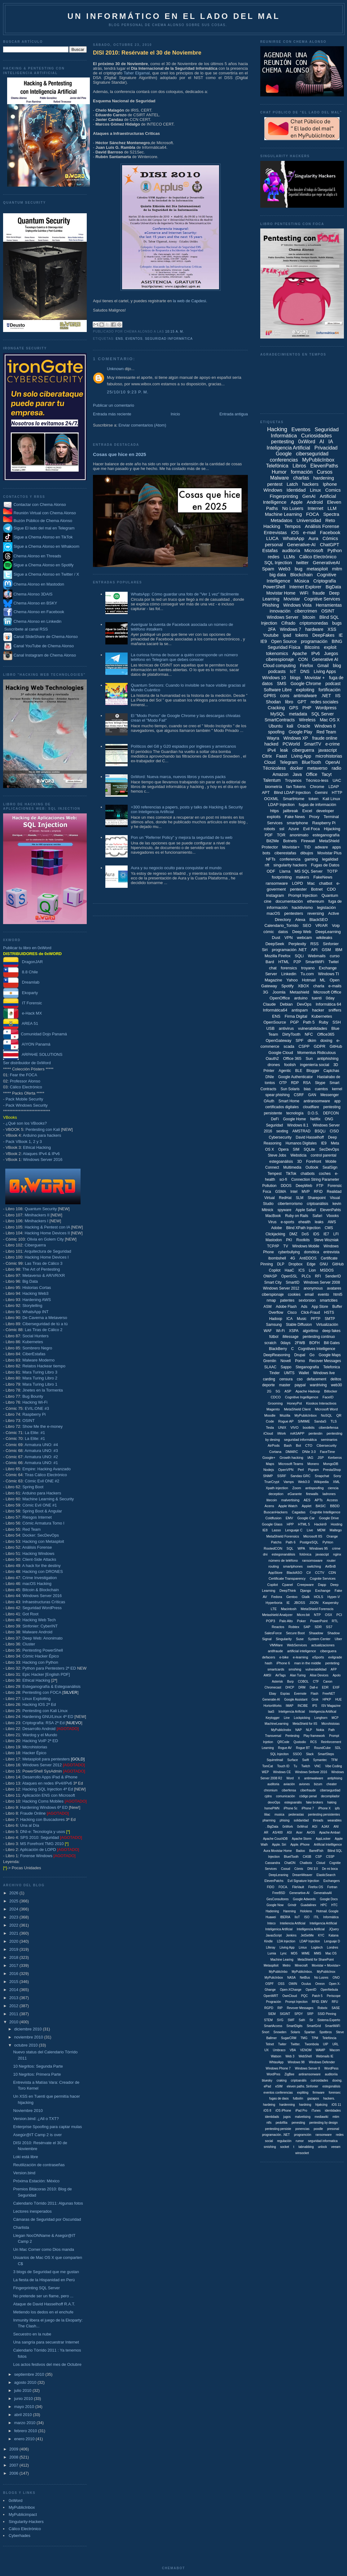 Image resolution: width=347 pixels, height=2576 pixels. Describe the element at coordinates (291, 1034) in the screenshot. I see `DirtyTooth` at that location.